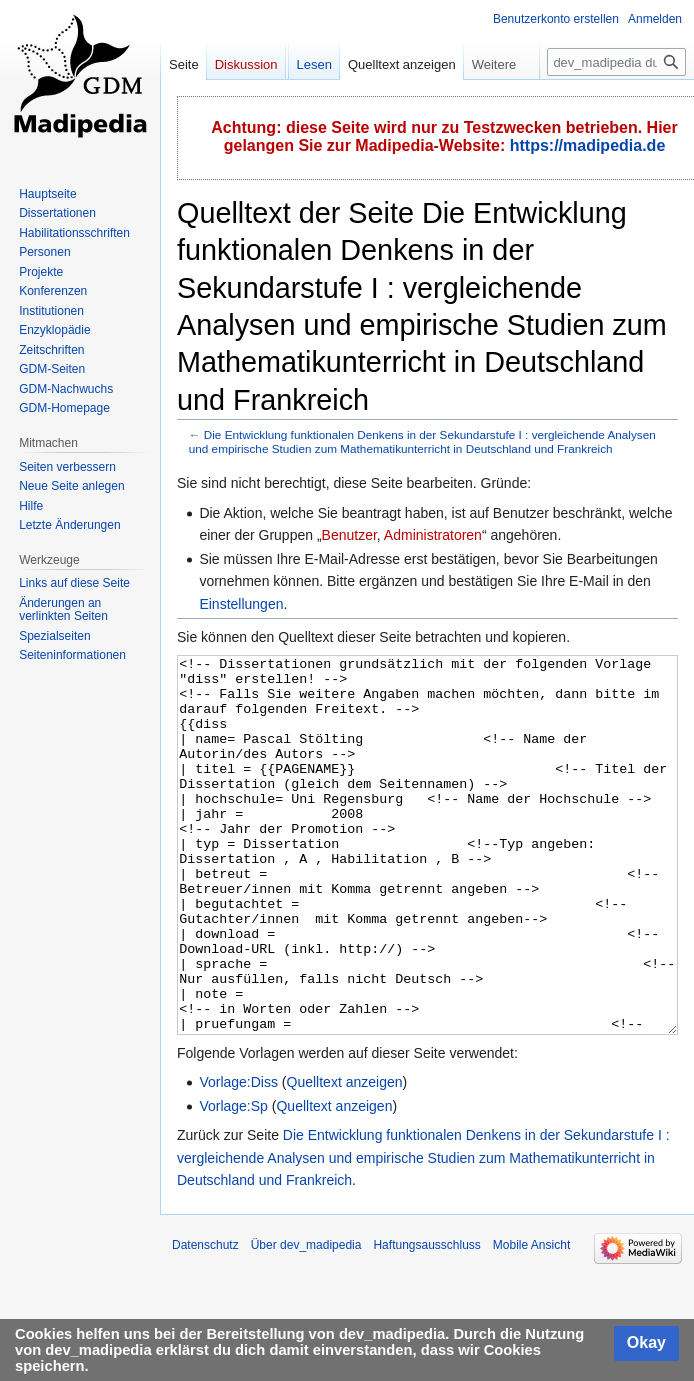  What do you see at coordinates (241, 604) in the screenshot?
I see `Einstellungen` at bounding box center [241, 604].